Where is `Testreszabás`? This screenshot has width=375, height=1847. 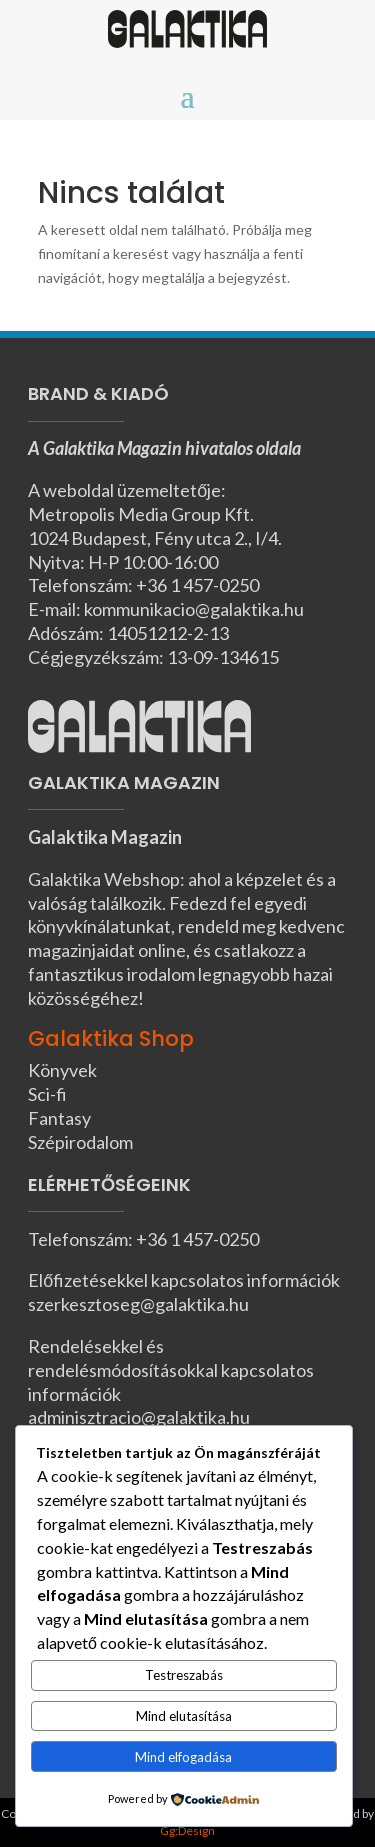
Testreszabás is located at coordinates (184, 1675).